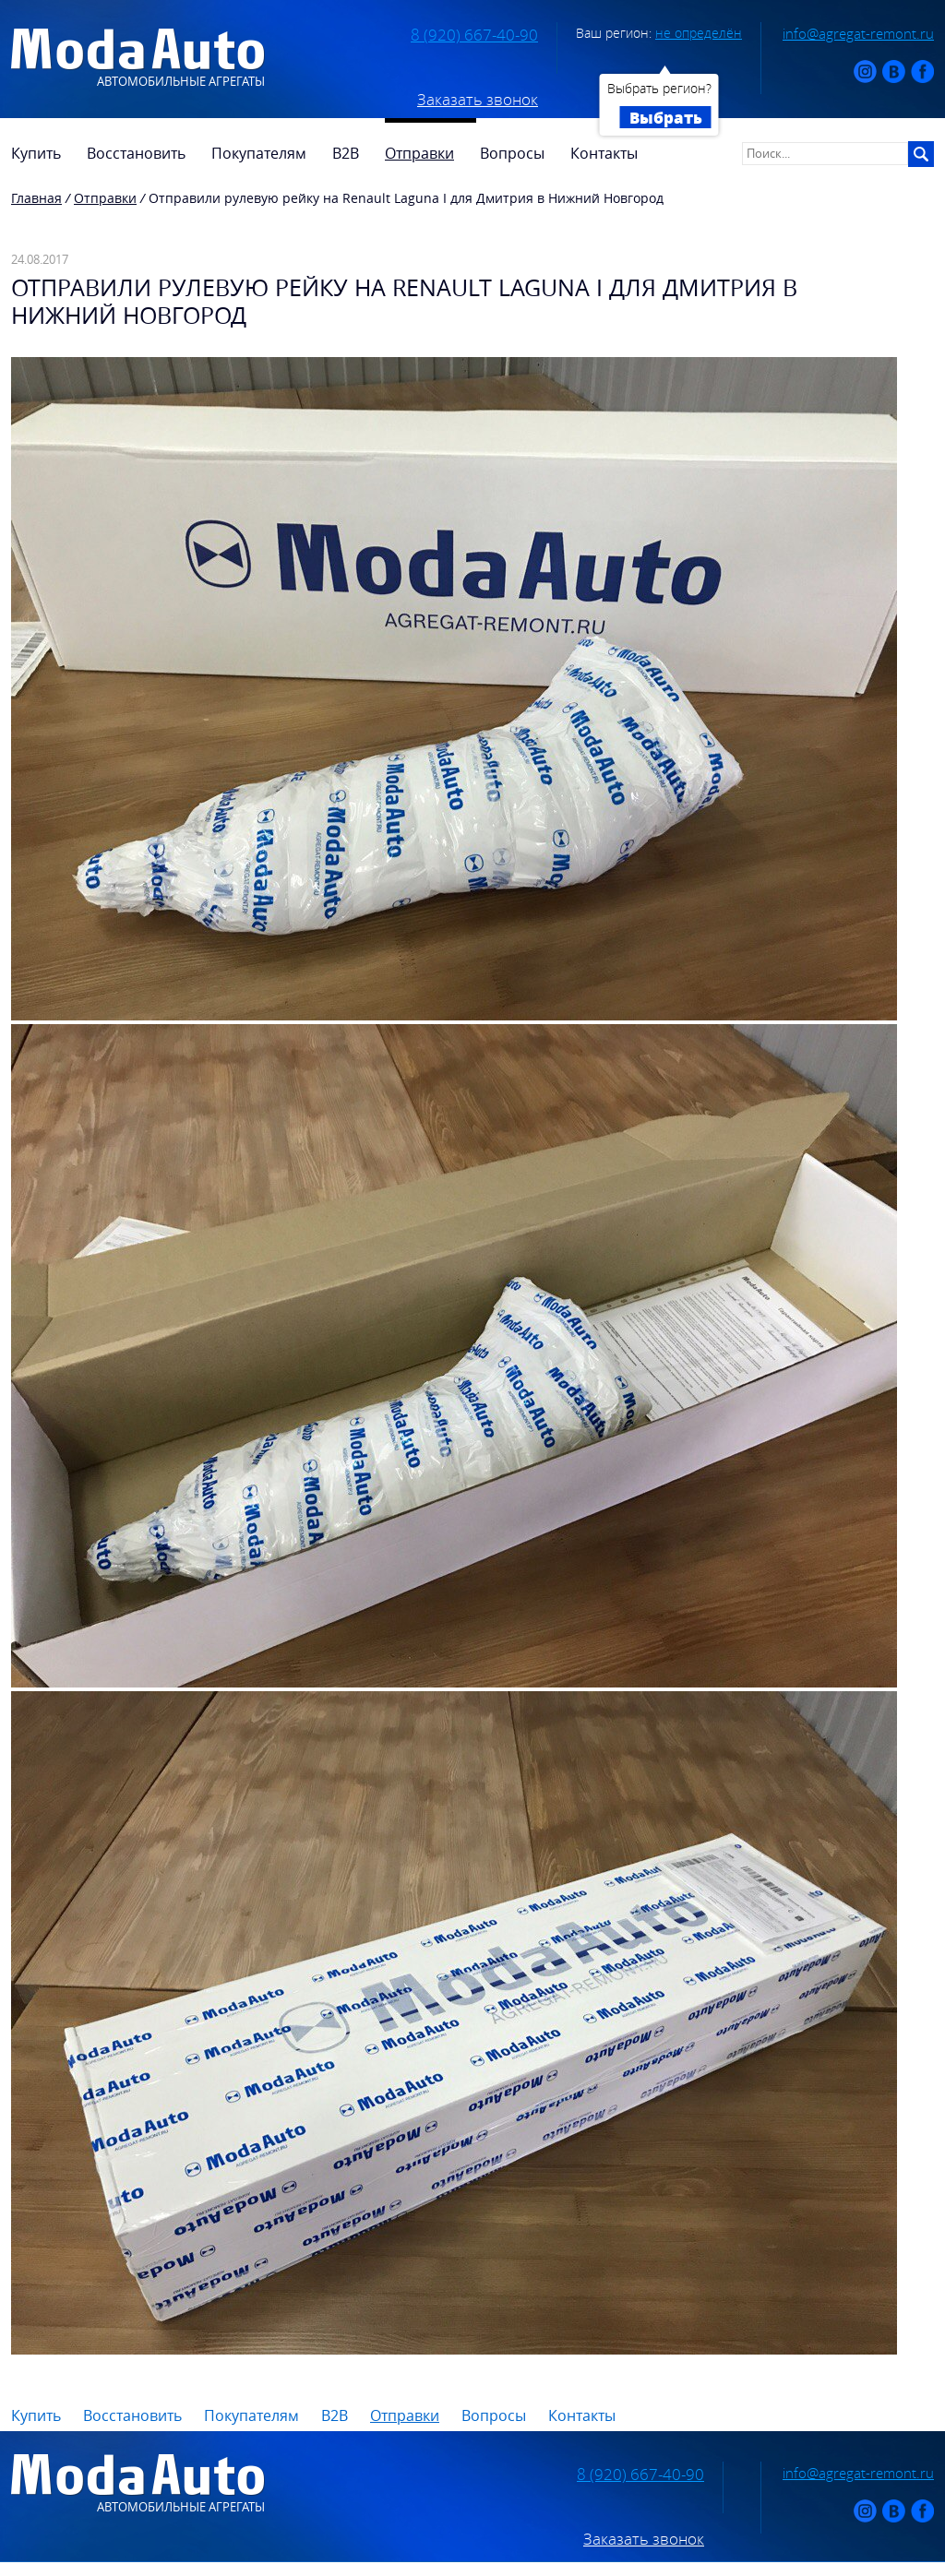 Image resolution: width=945 pixels, height=2576 pixels. I want to click on Выбрать, so click(665, 117).